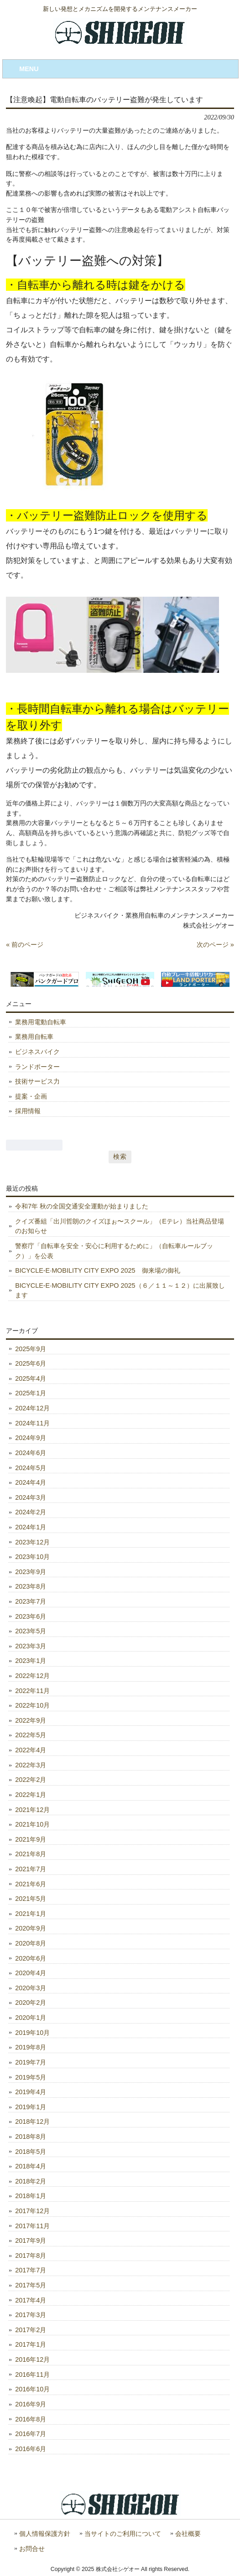  I want to click on ランドポーター, so click(37, 1066).